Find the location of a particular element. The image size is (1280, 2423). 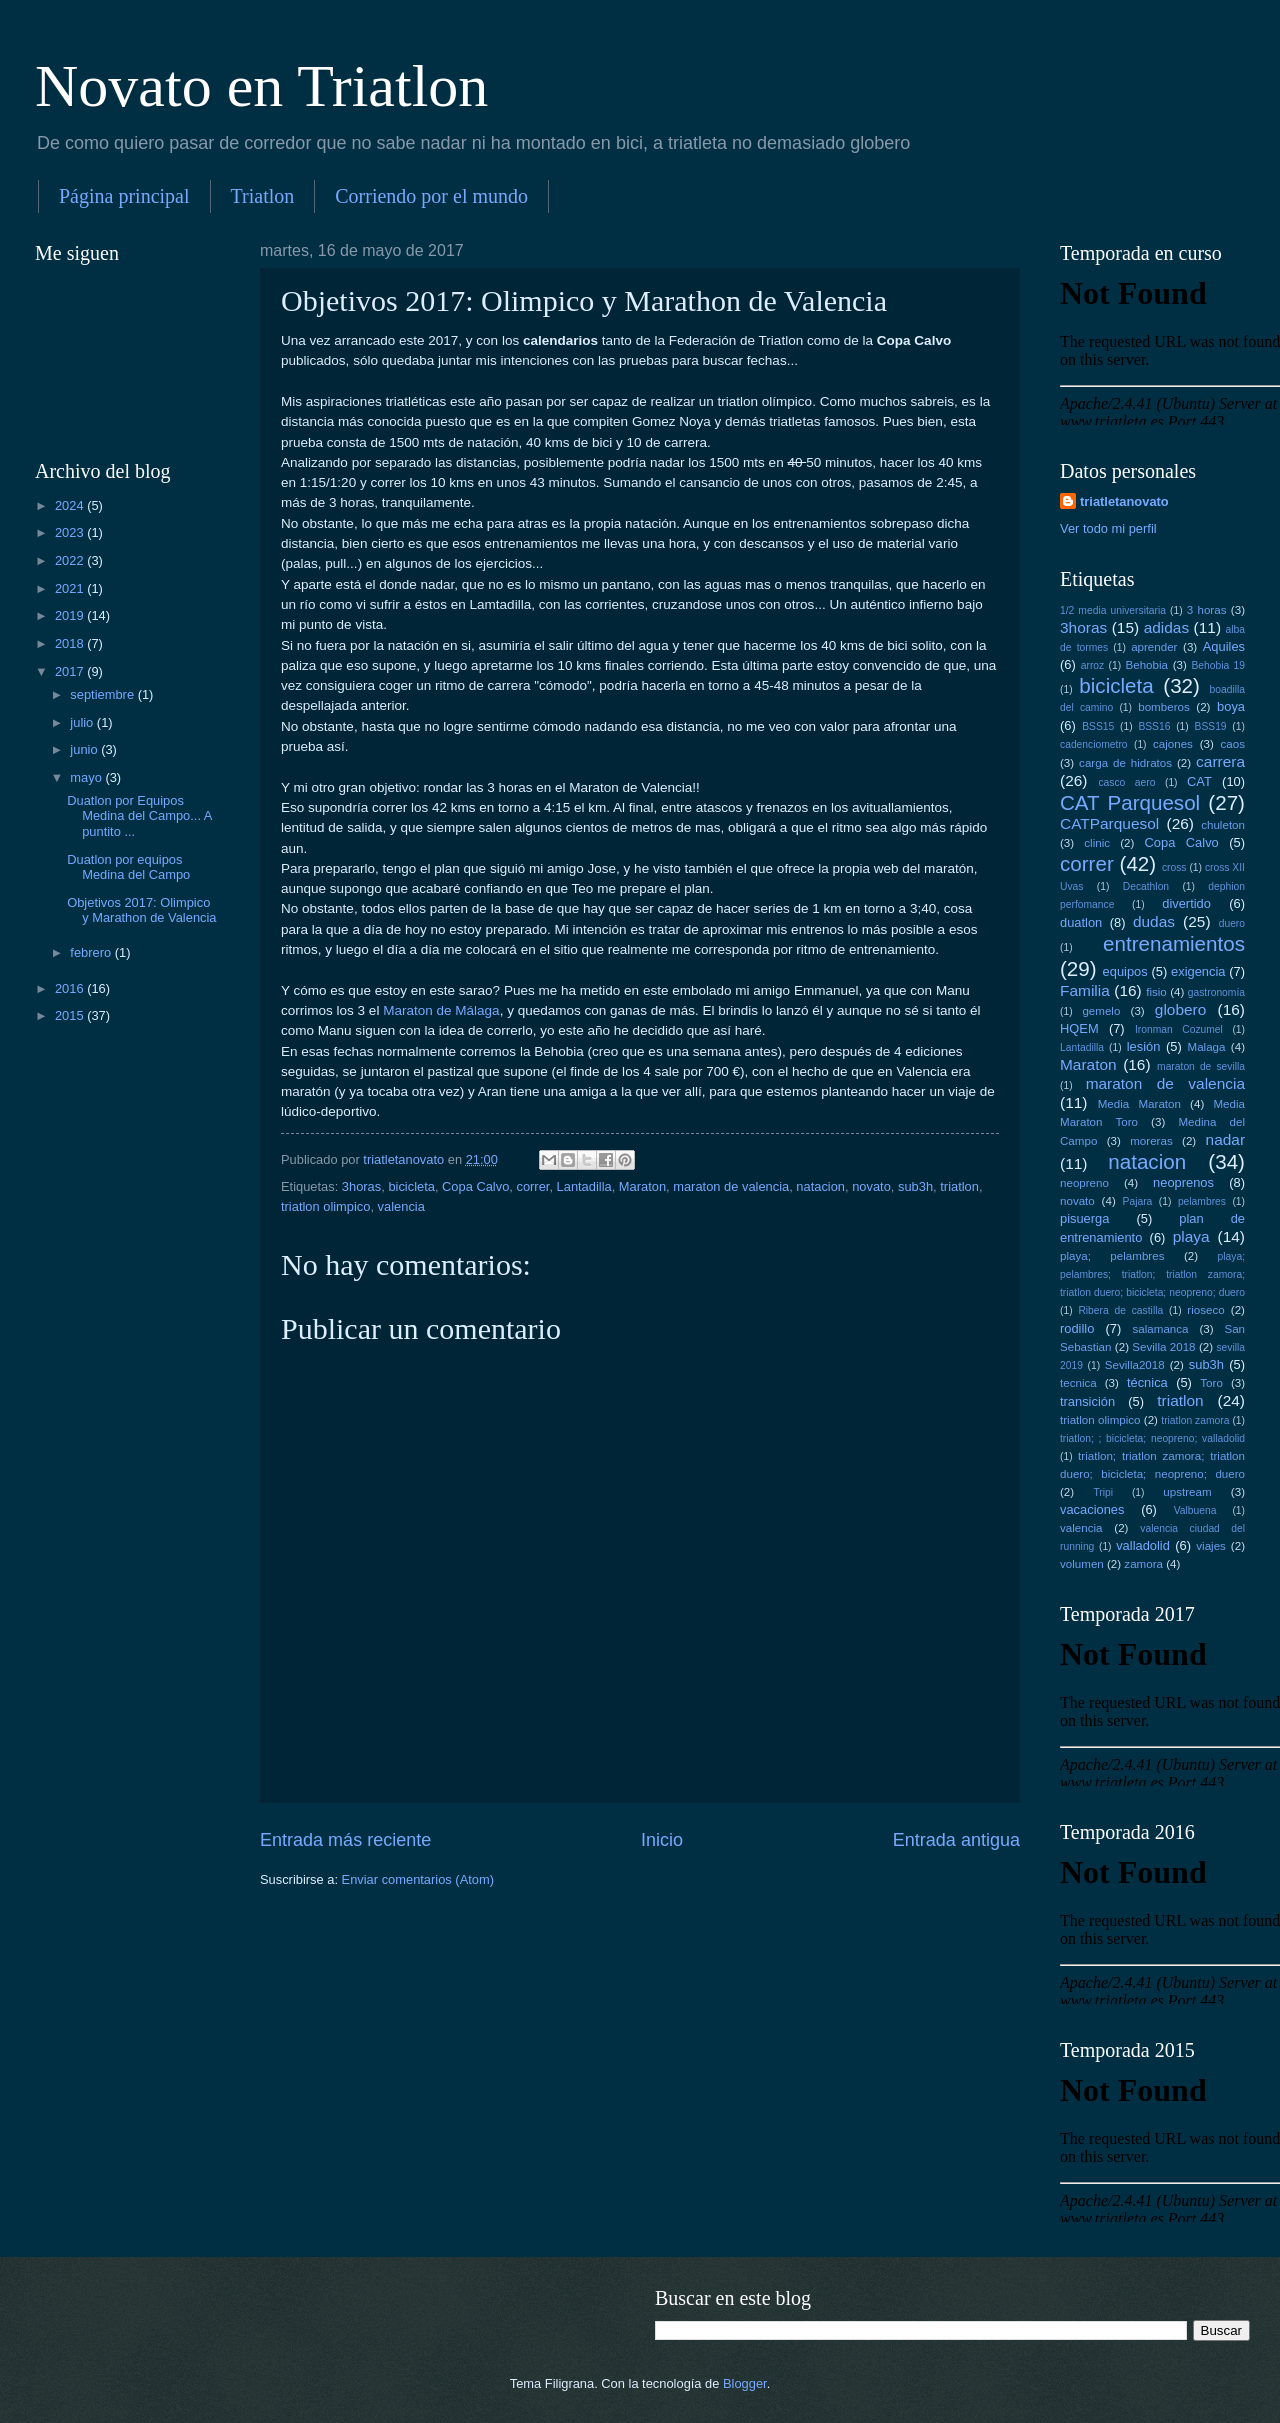

fisio is located at coordinates (1156, 992).